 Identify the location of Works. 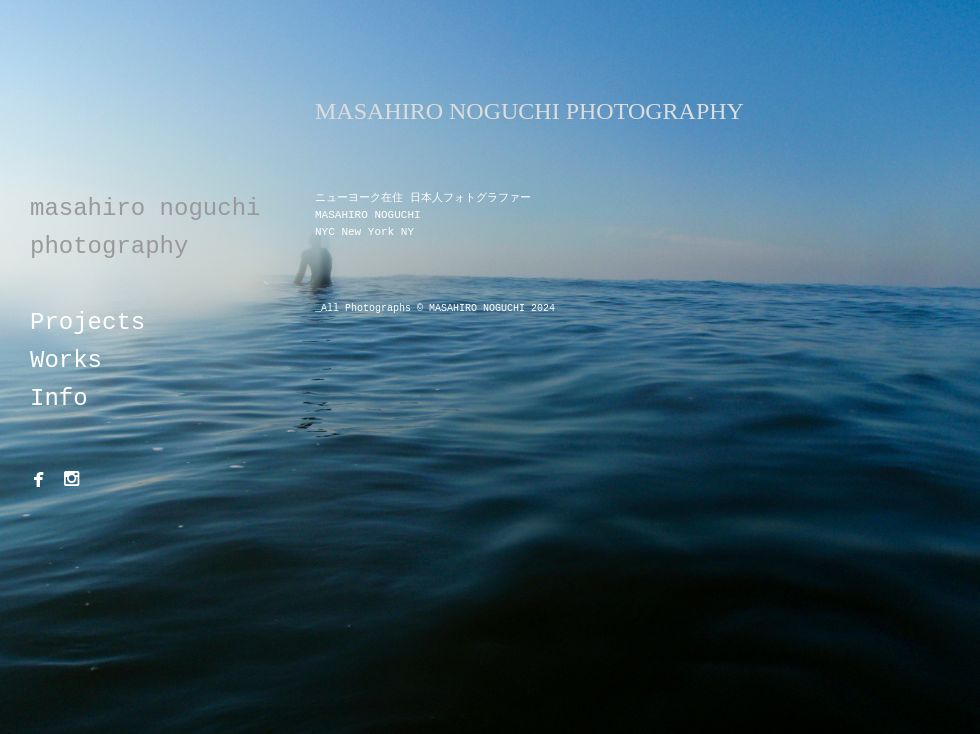
(66, 360).